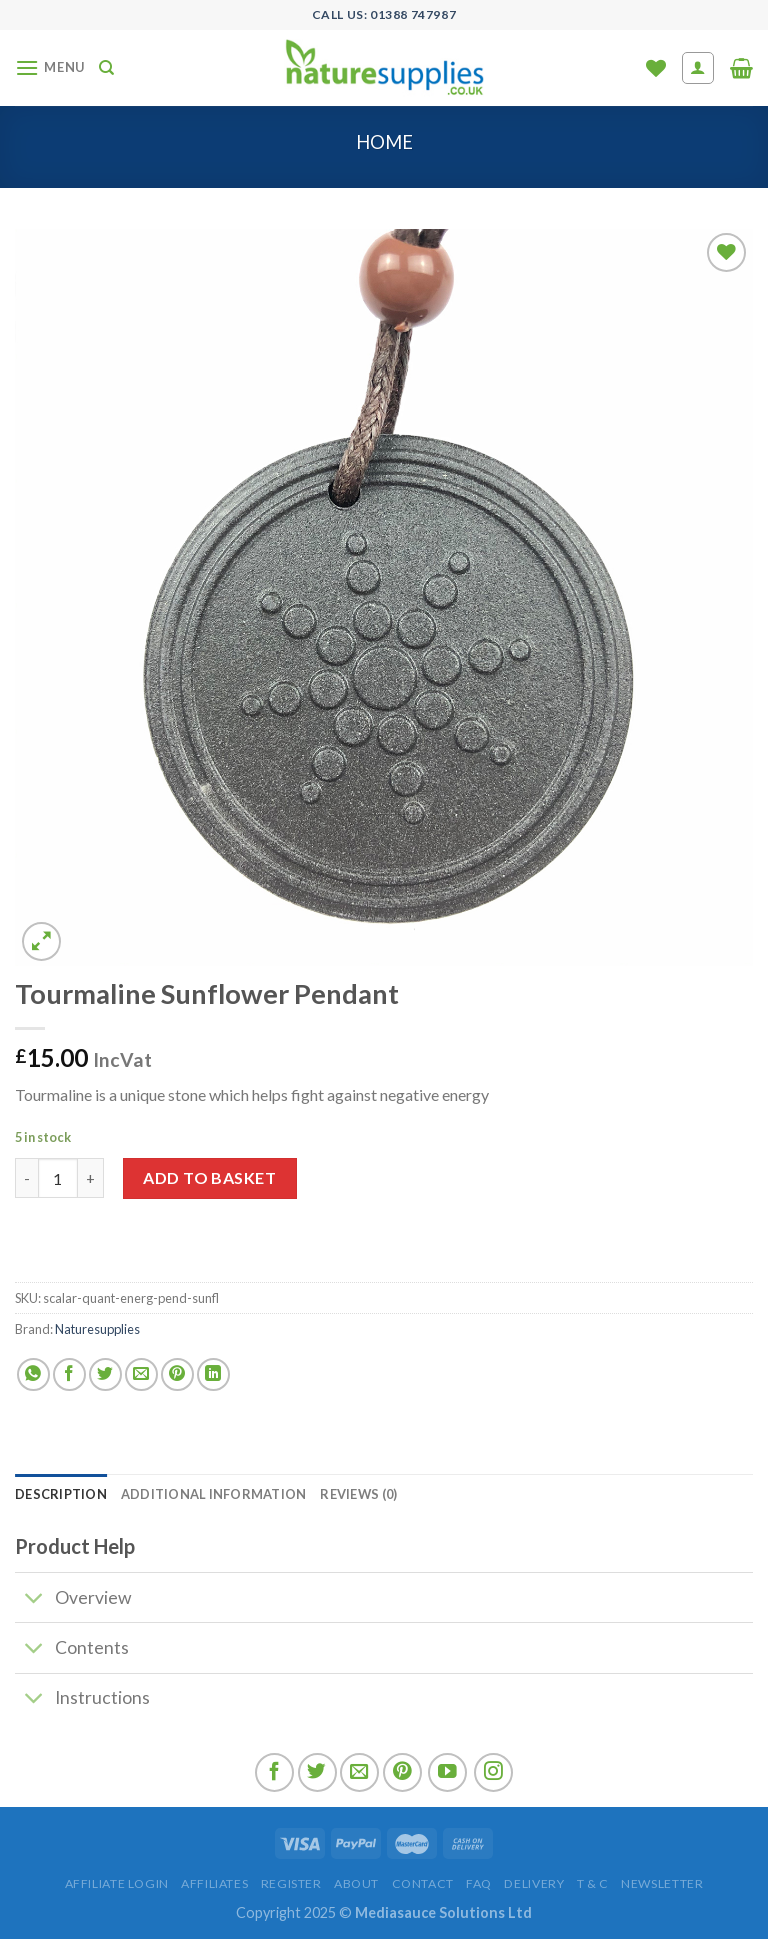 The image size is (768, 1939). I want to click on [Search], so click(106, 68).